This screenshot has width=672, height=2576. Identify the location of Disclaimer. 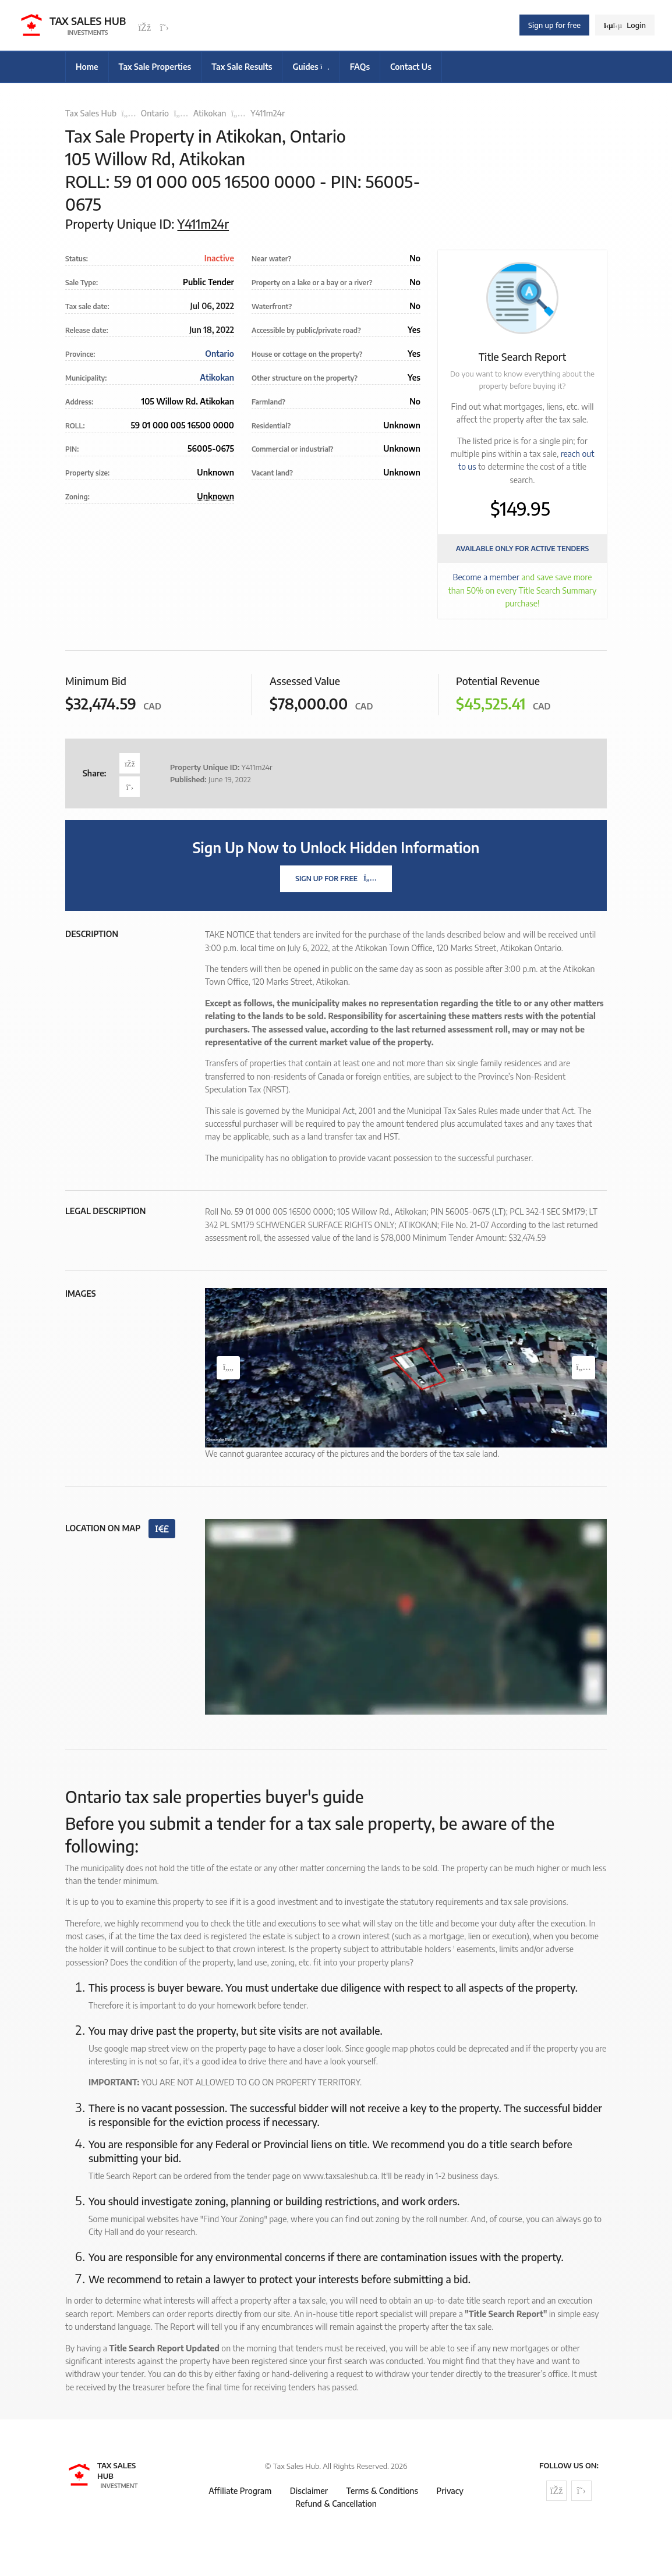
(309, 2491).